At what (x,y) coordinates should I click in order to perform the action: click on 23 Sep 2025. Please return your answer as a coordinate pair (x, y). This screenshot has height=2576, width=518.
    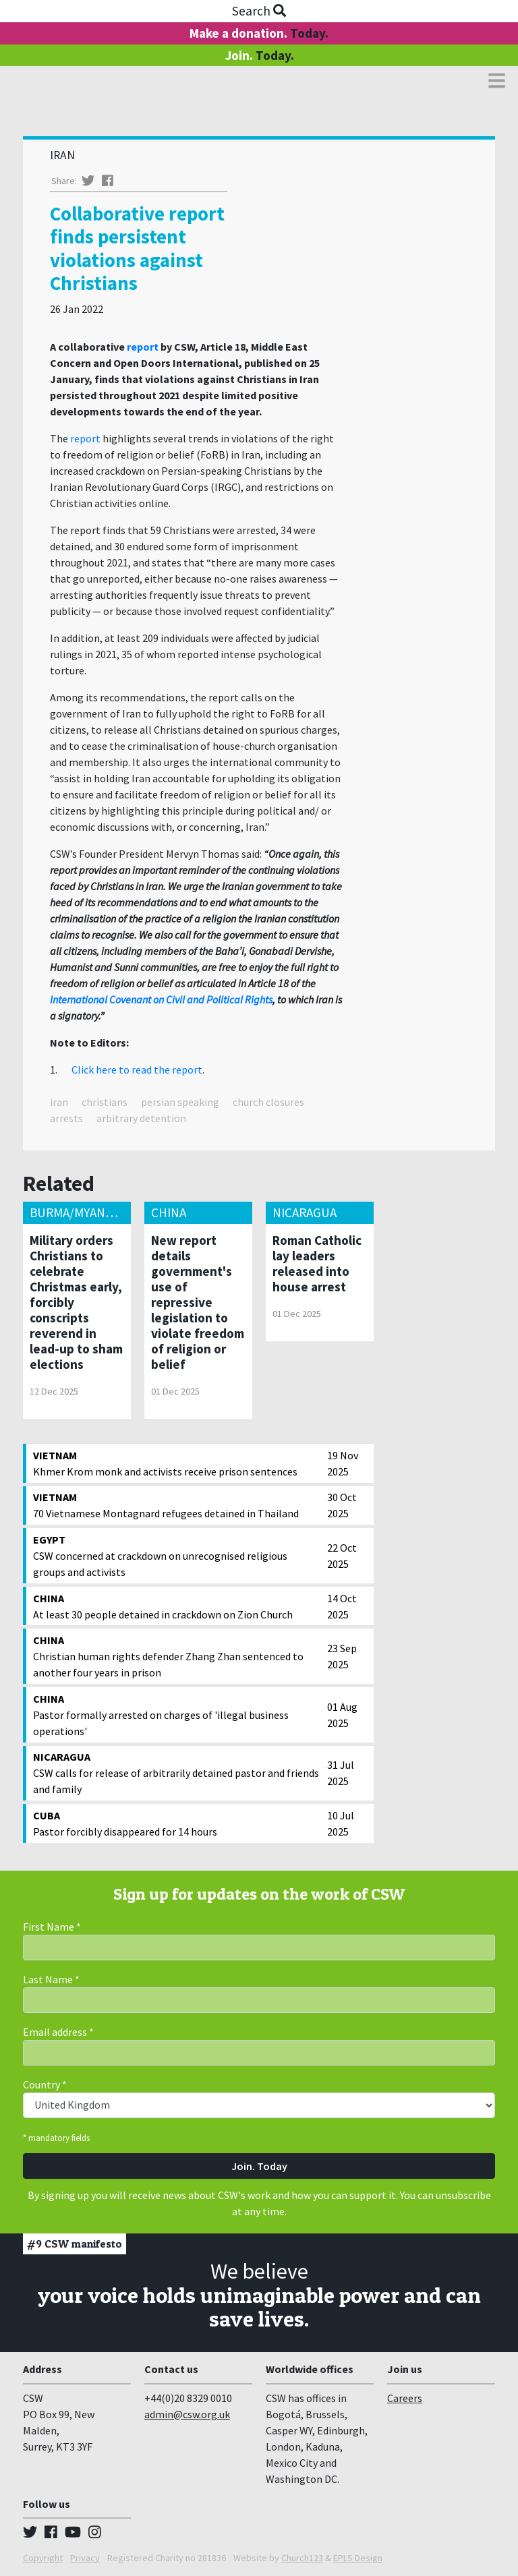
    Looking at the image, I should click on (342, 1656).